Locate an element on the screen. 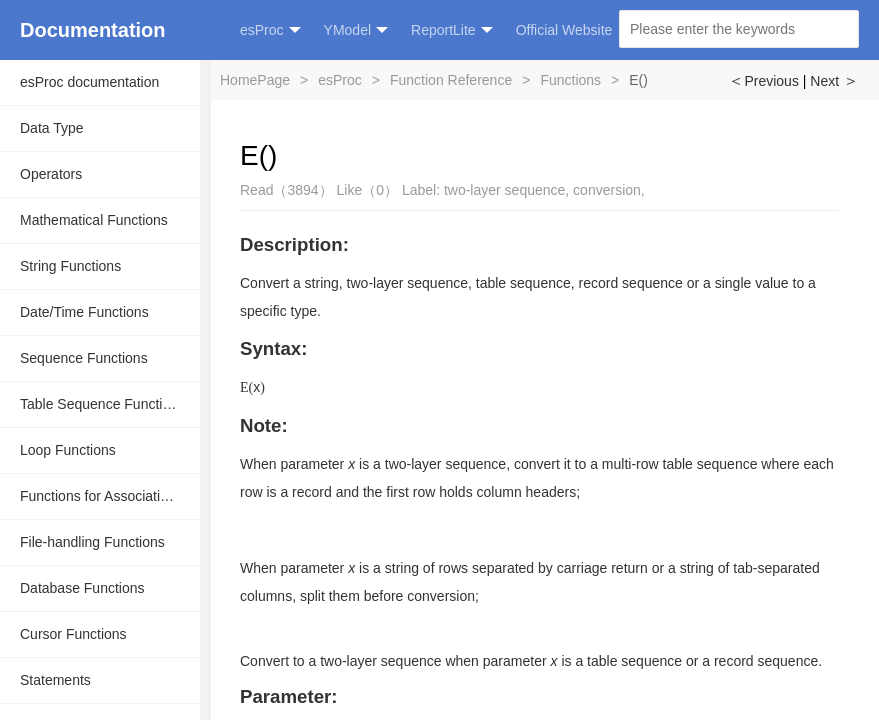  String Functions is located at coordinates (70, 266).